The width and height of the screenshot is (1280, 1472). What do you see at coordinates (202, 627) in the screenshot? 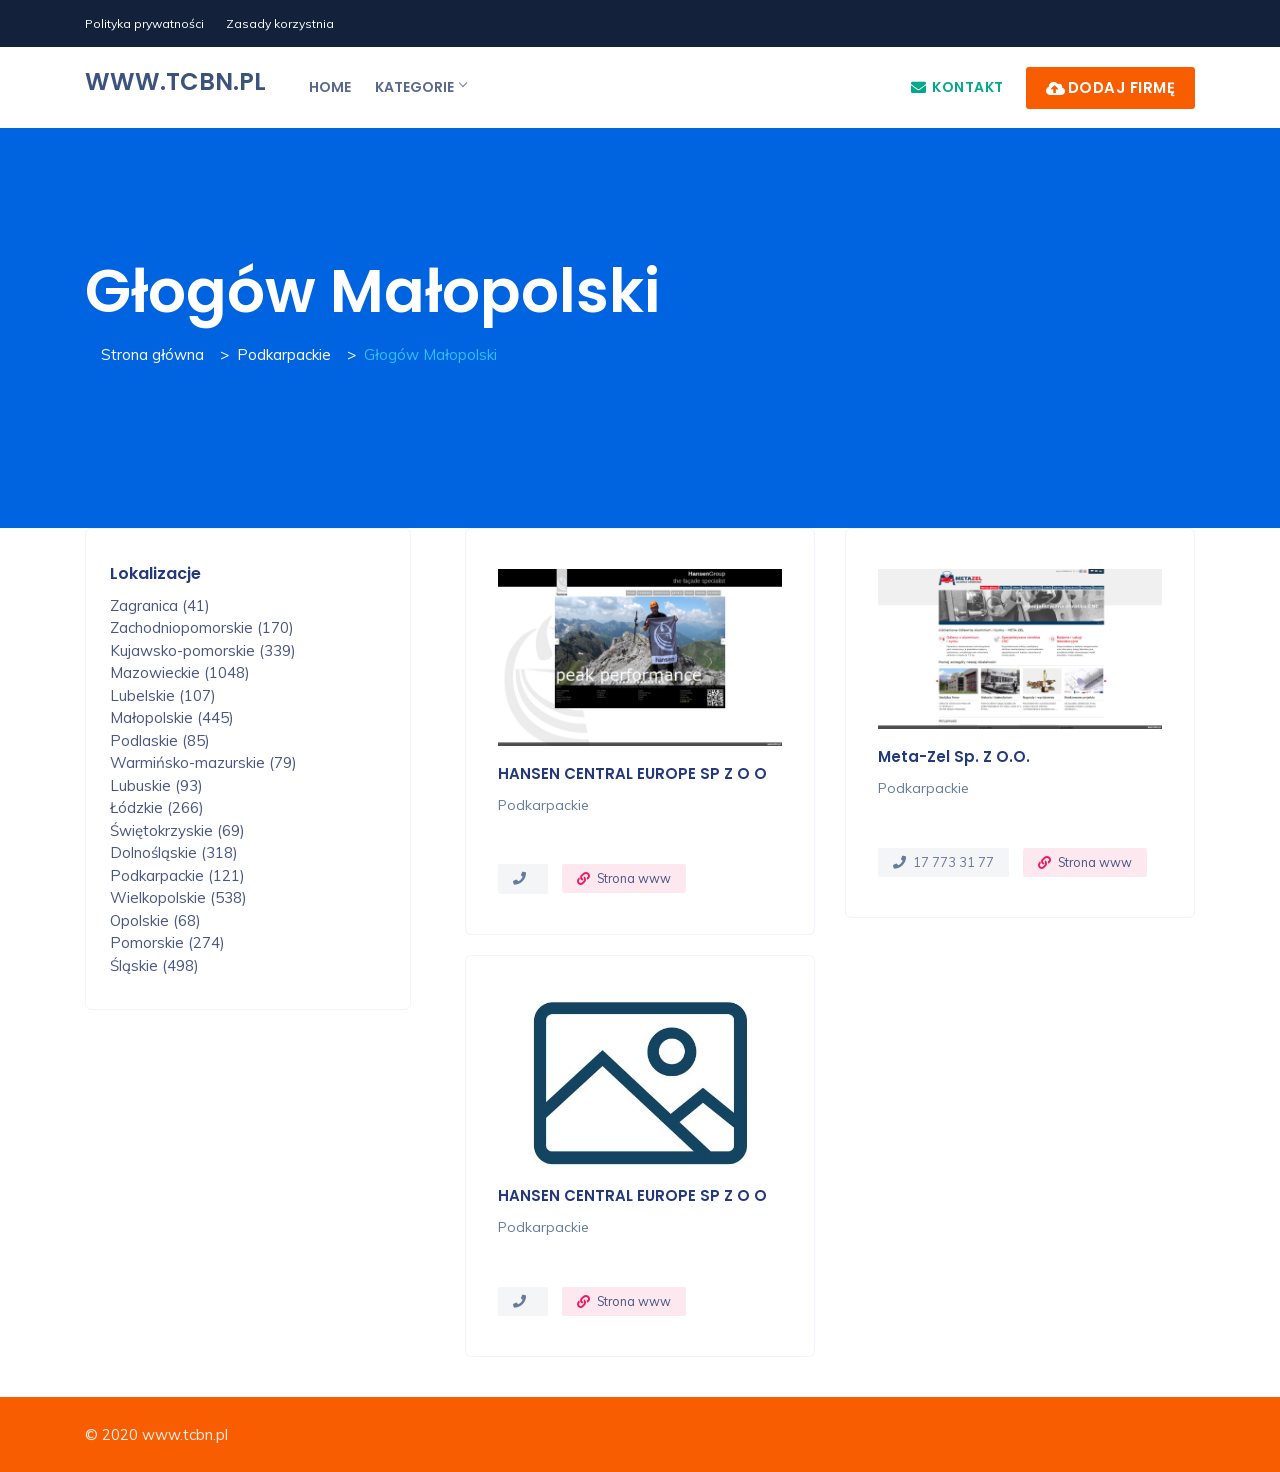
I see `Zachodniopomorskie` at bounding box center [202, 627].